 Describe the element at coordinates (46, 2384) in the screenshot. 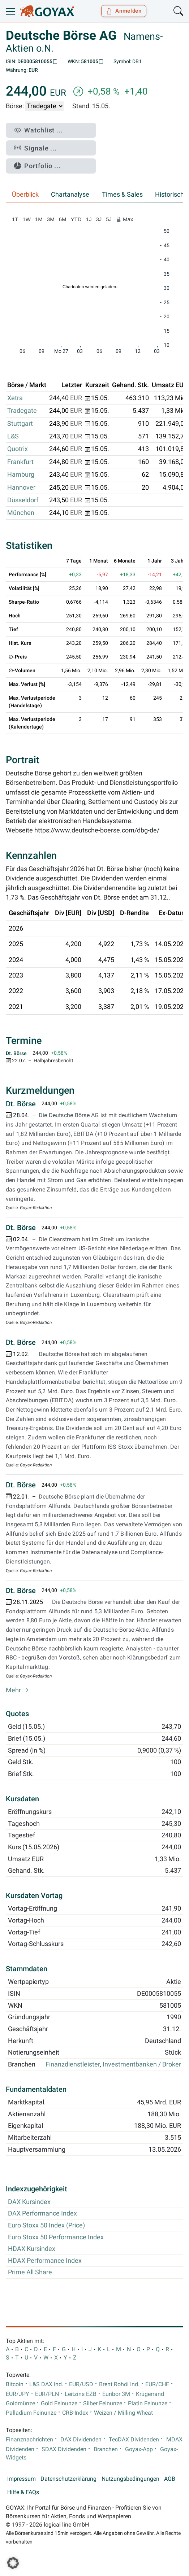

I see `L&S DAX Ind.` at that location.